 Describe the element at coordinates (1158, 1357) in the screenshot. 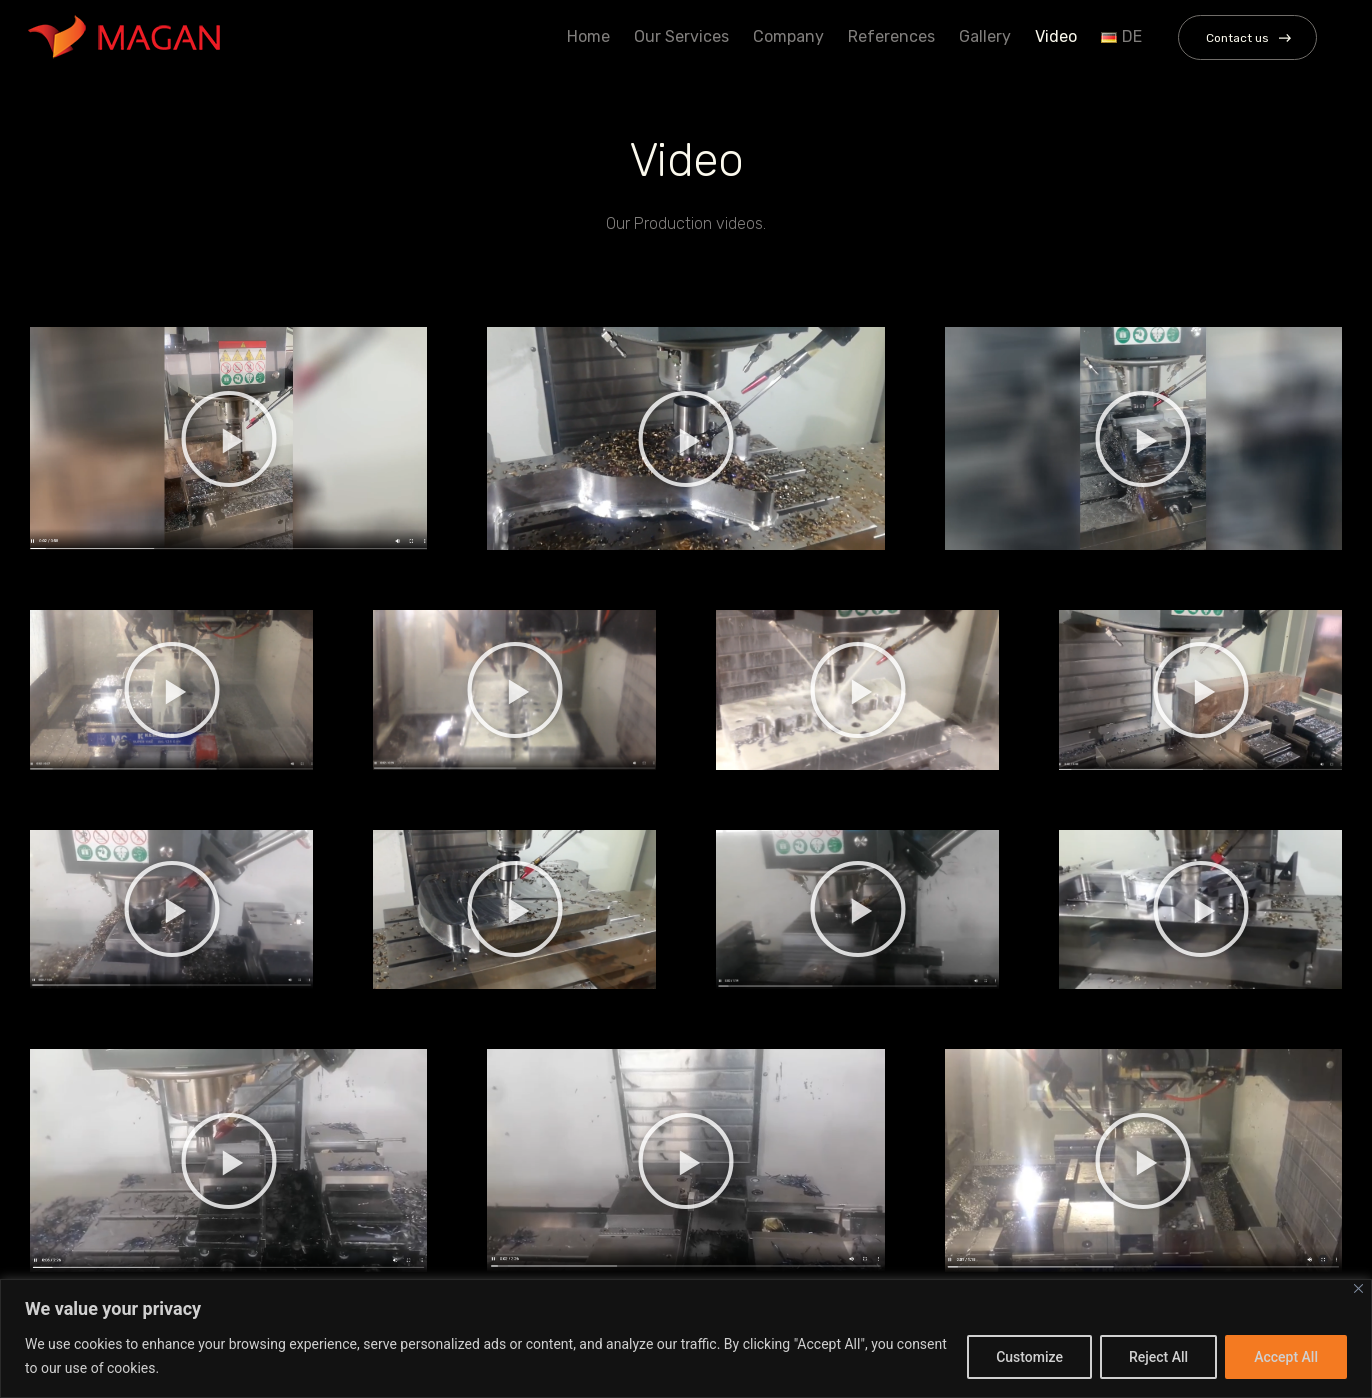

I see `Reject All` at that location.